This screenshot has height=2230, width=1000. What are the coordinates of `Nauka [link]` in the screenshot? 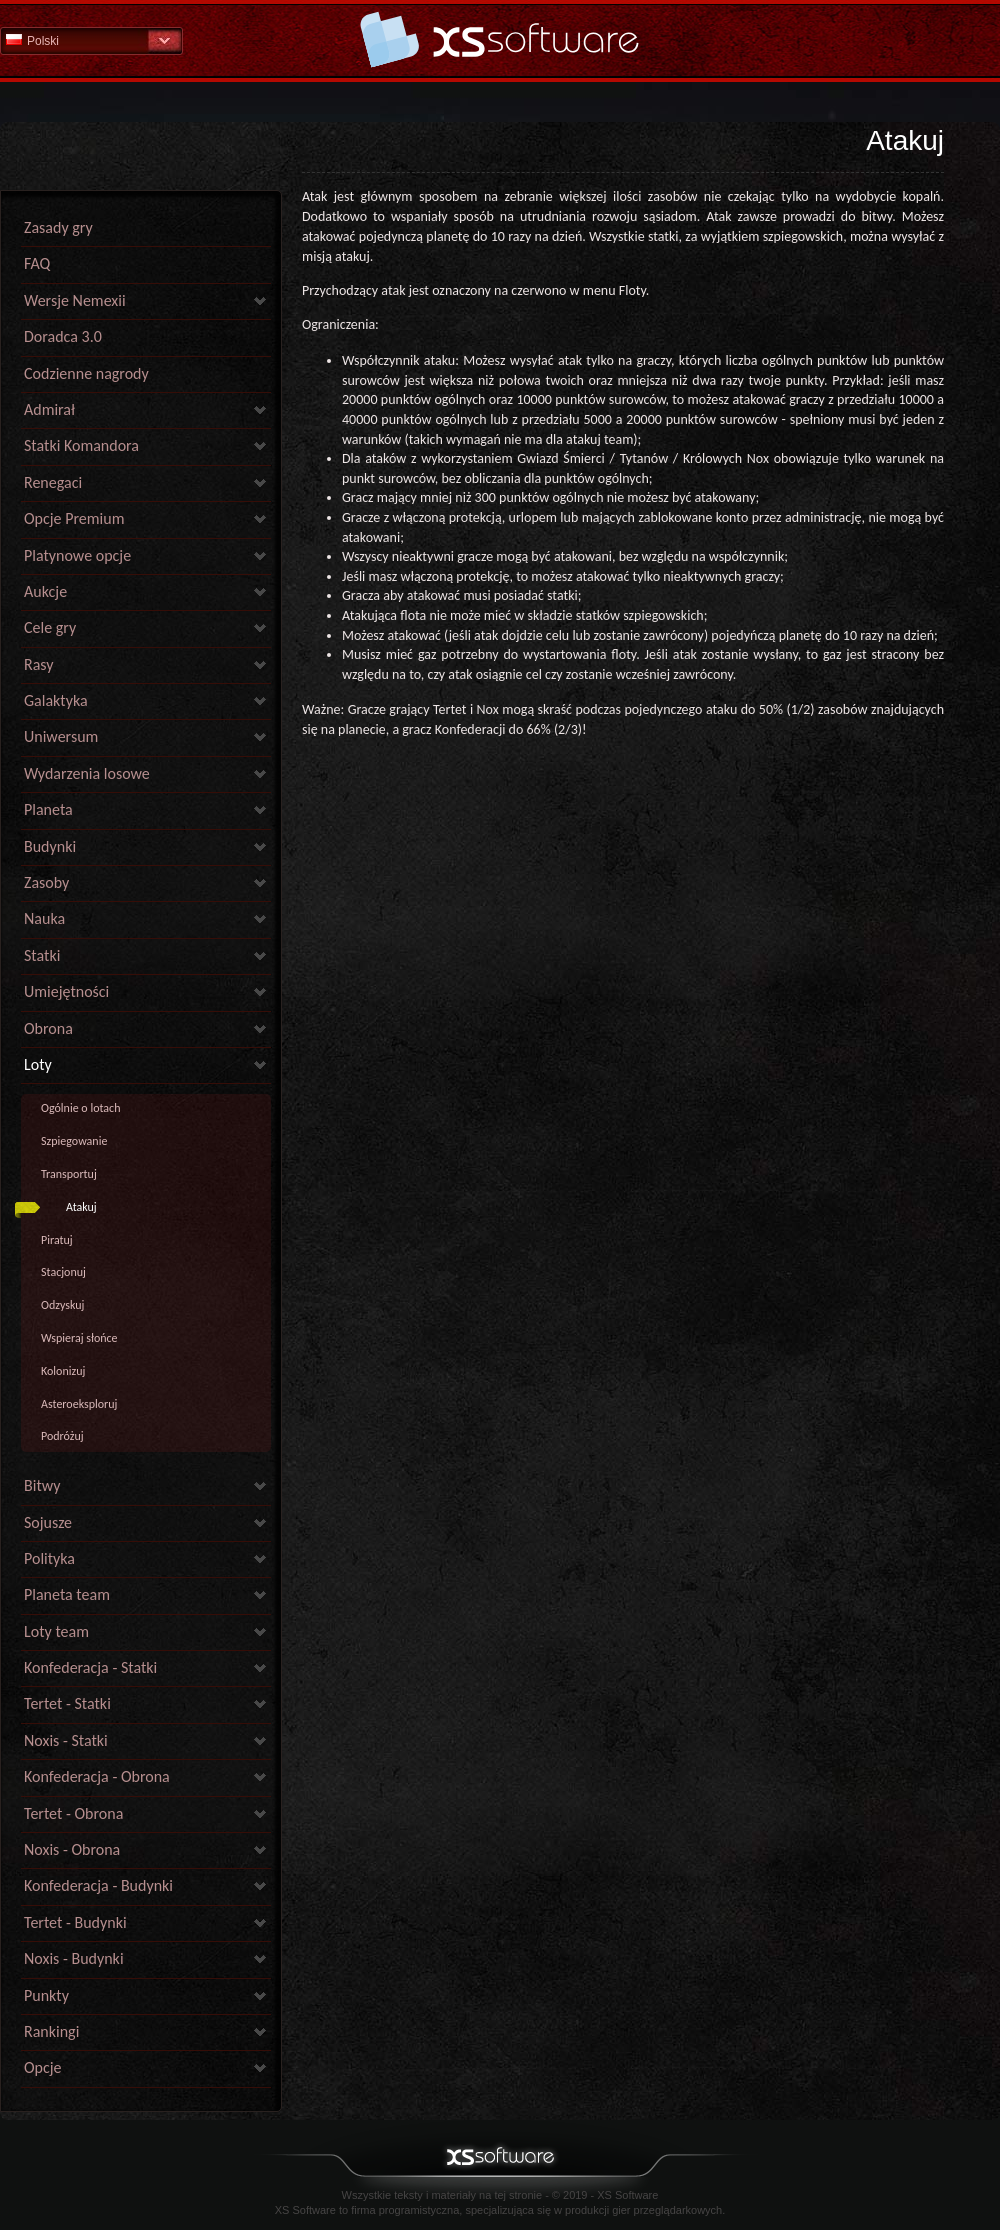 It's located at (44, 918).